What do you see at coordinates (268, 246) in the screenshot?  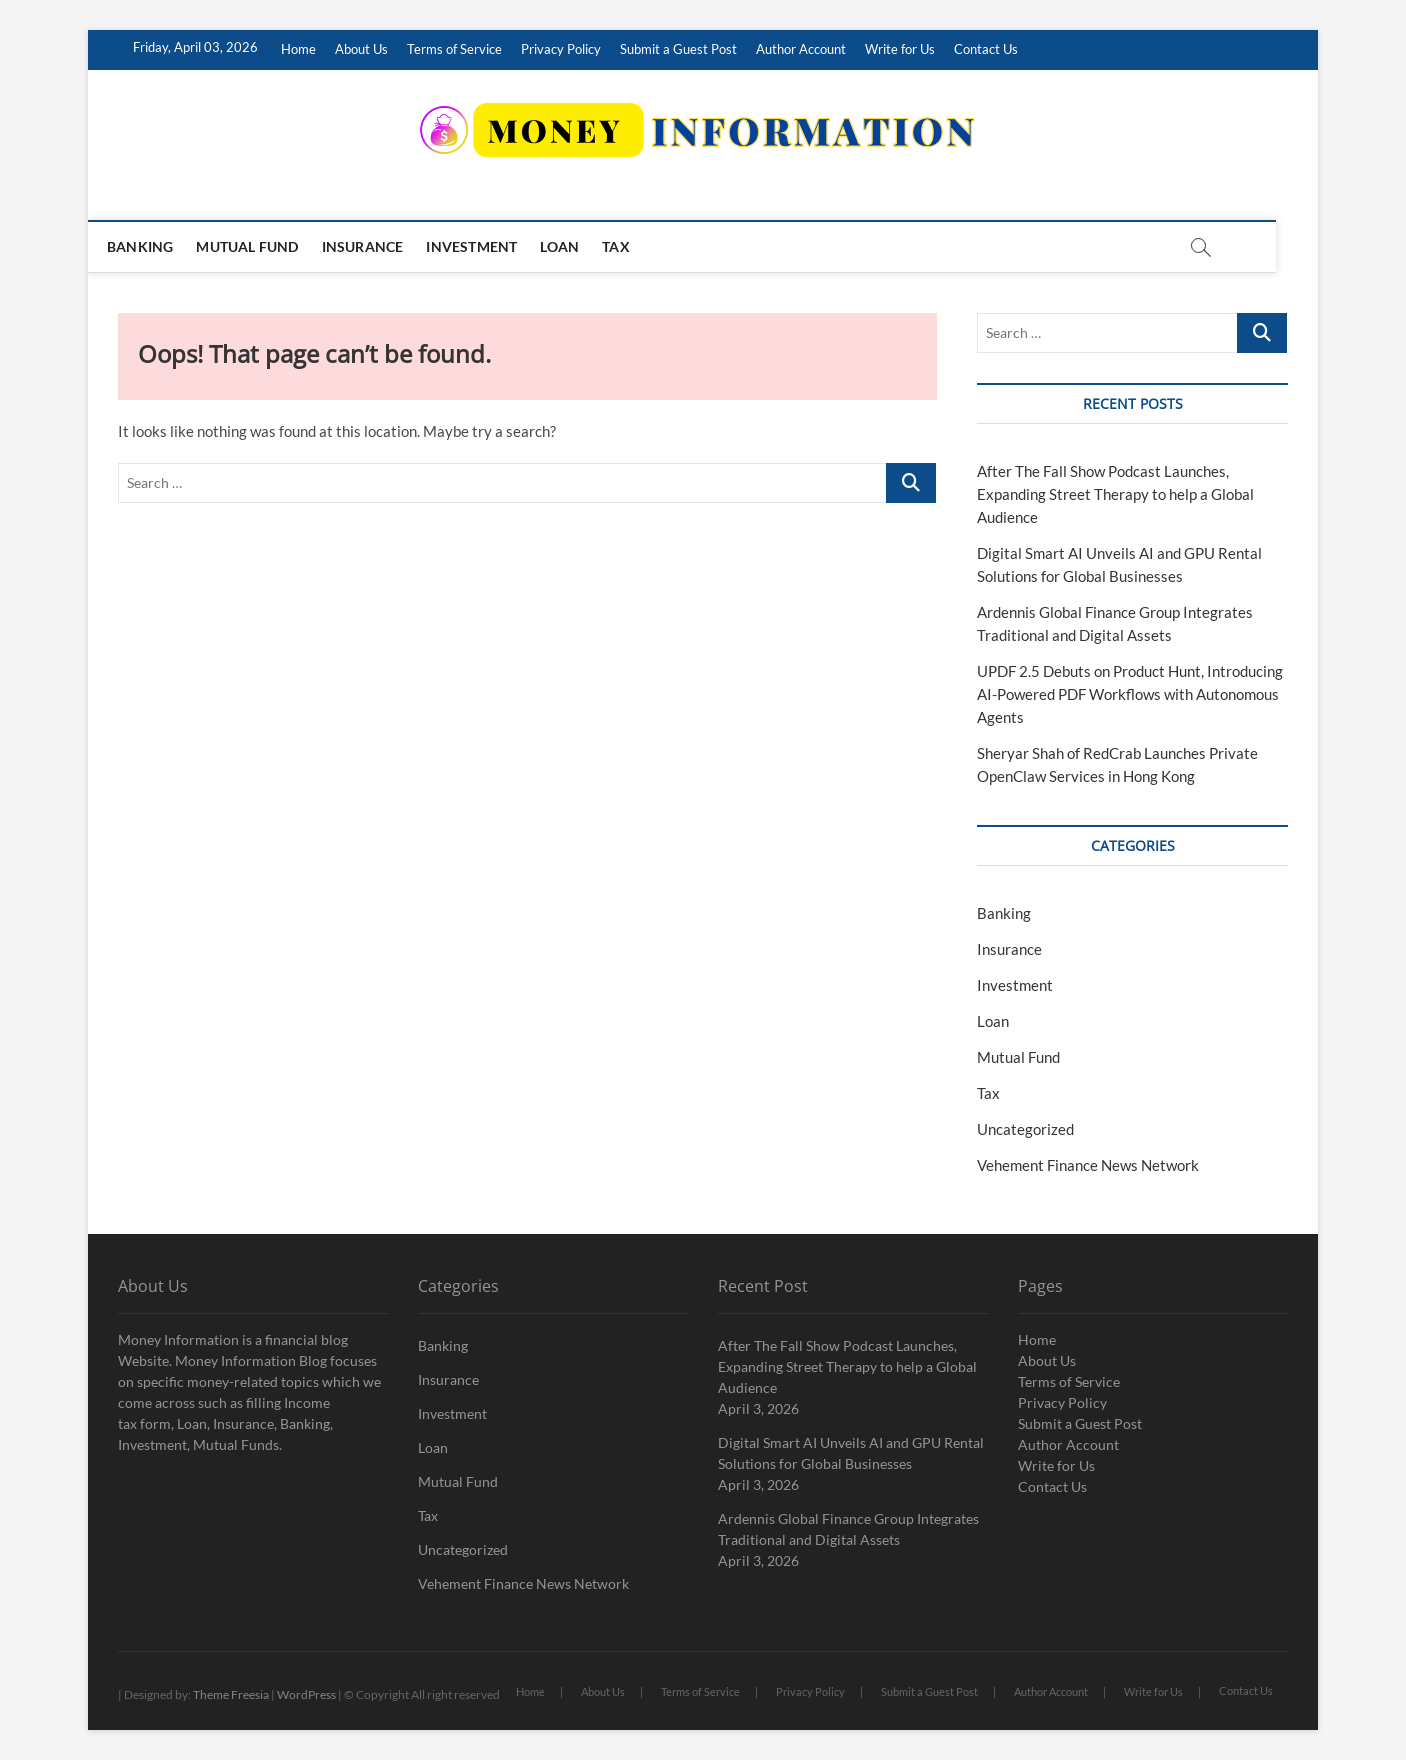 I see `Mutual Fund` at bounding box center [268, 246].